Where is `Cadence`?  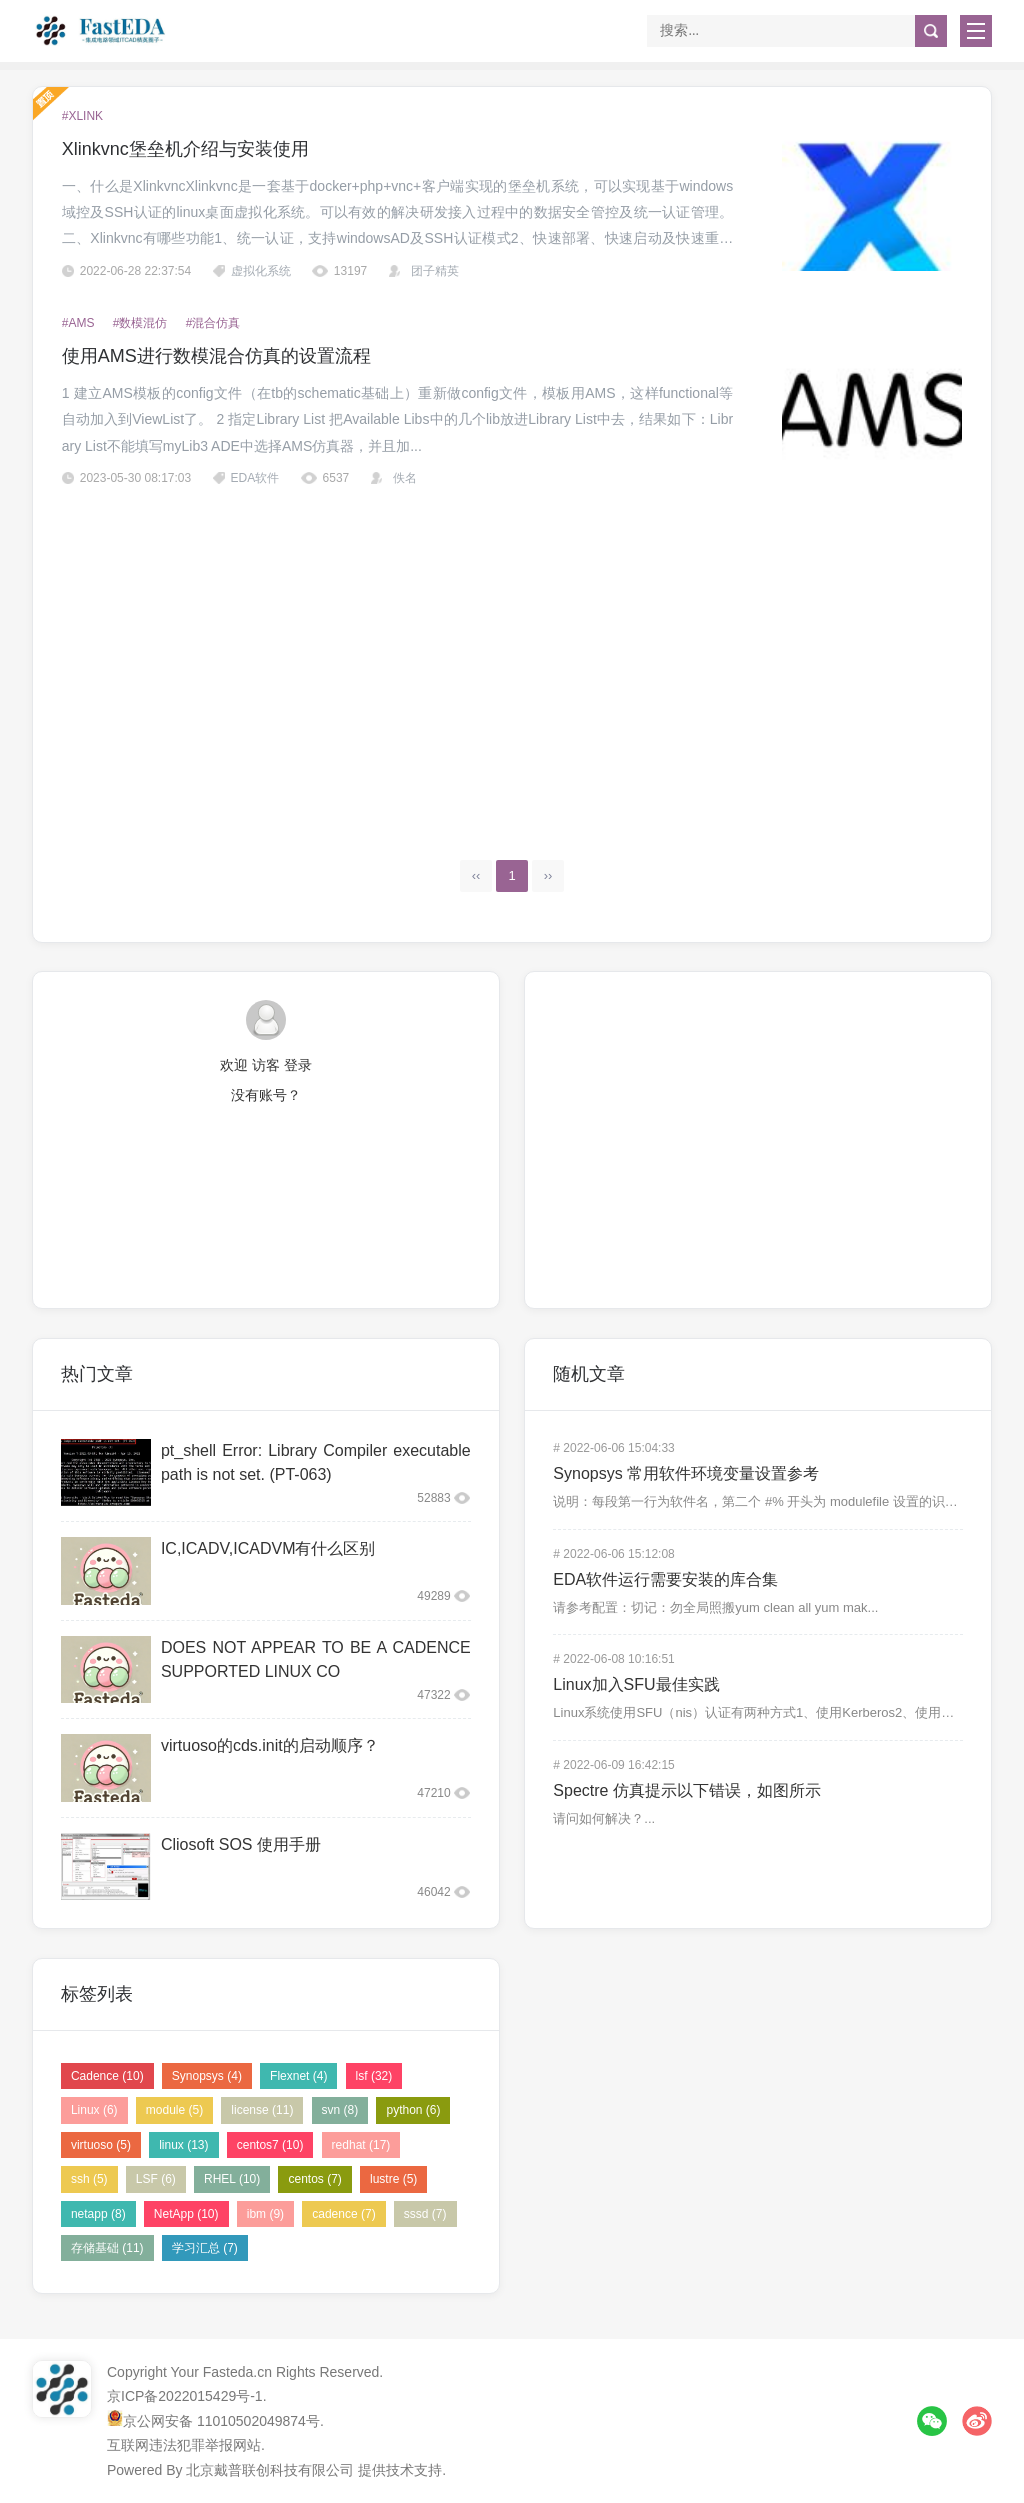 Cadence is located at coordinates (107, 2076).